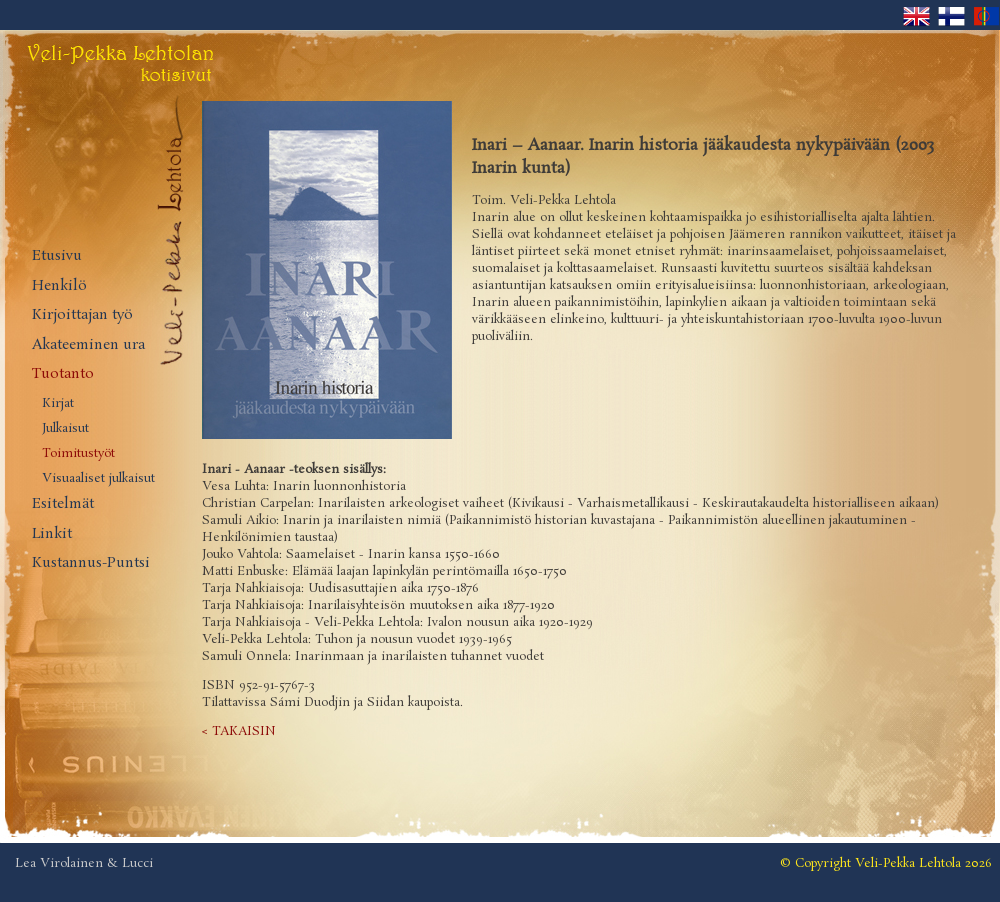  Describe the element at coordinates (59, 286) in the screenshot. I see `Henkilö` at that location.